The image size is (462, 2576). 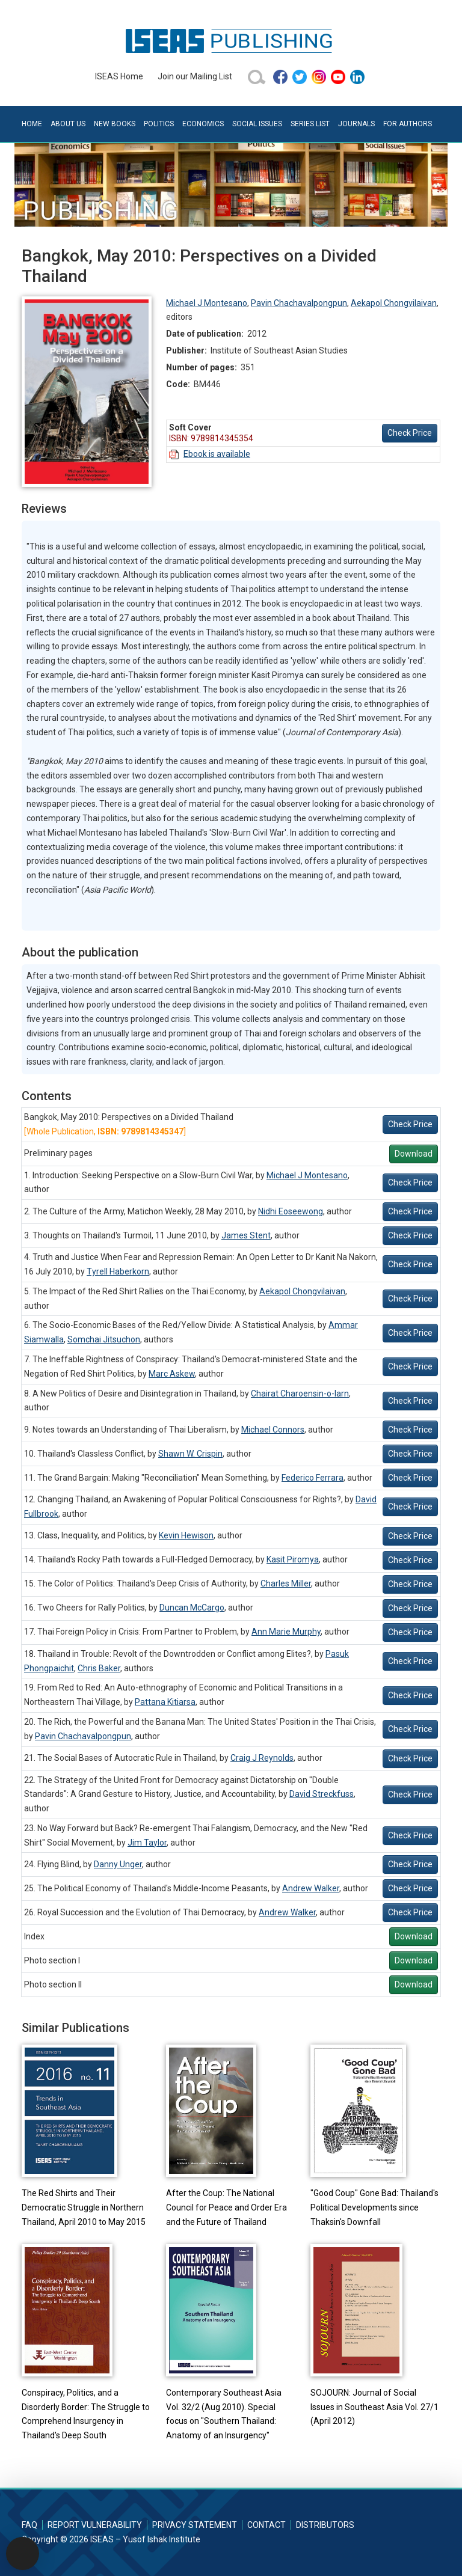 I want to click on Michael Connors, so click(x=272, y=1429).